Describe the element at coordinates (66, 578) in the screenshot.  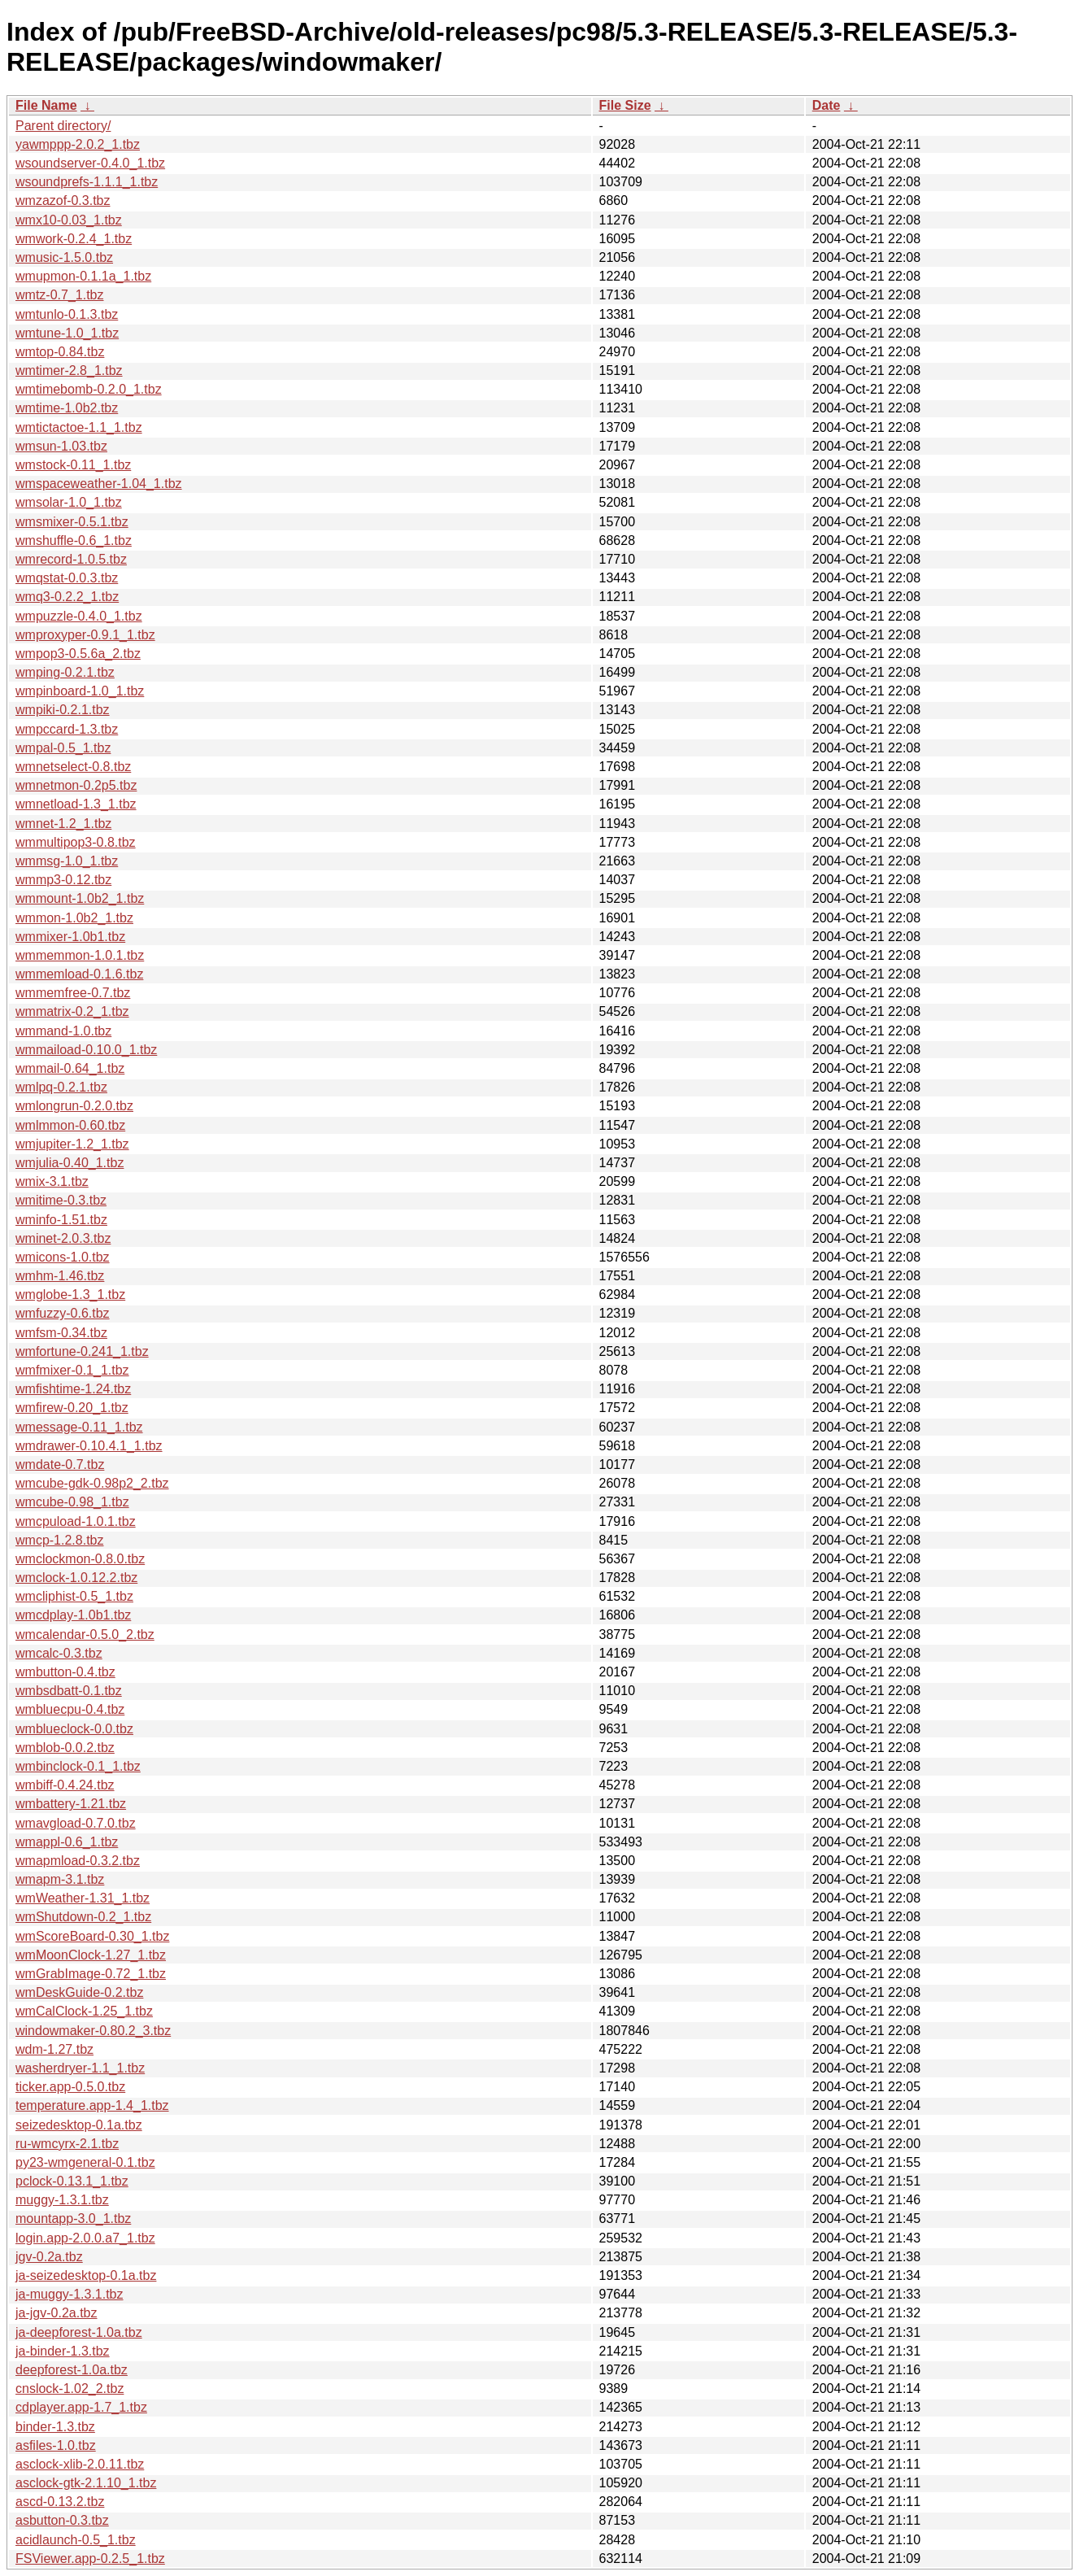
I see `wmqstat-0.0.3.tbz` at that location.